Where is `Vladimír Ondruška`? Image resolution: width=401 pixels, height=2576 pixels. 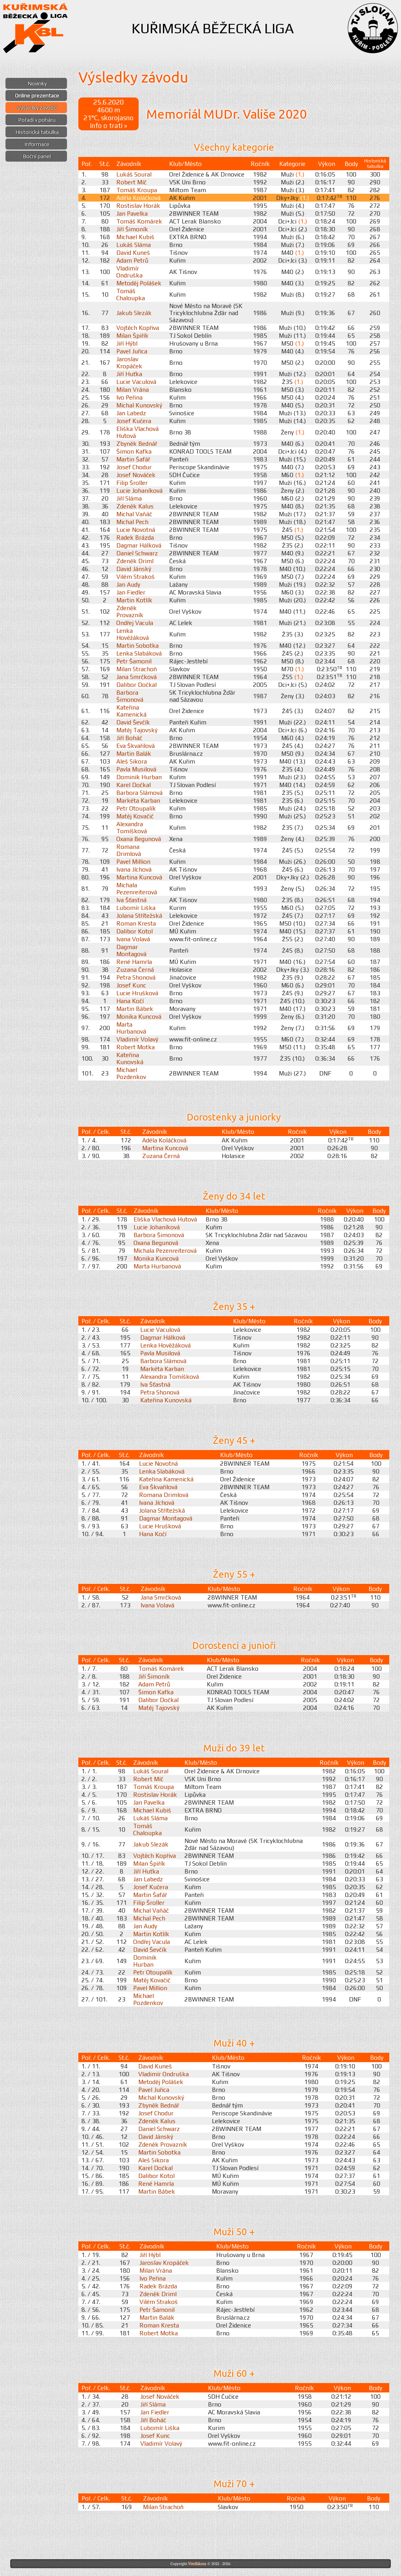
Vladimír Ondruška is located at coordinates (129, 272).